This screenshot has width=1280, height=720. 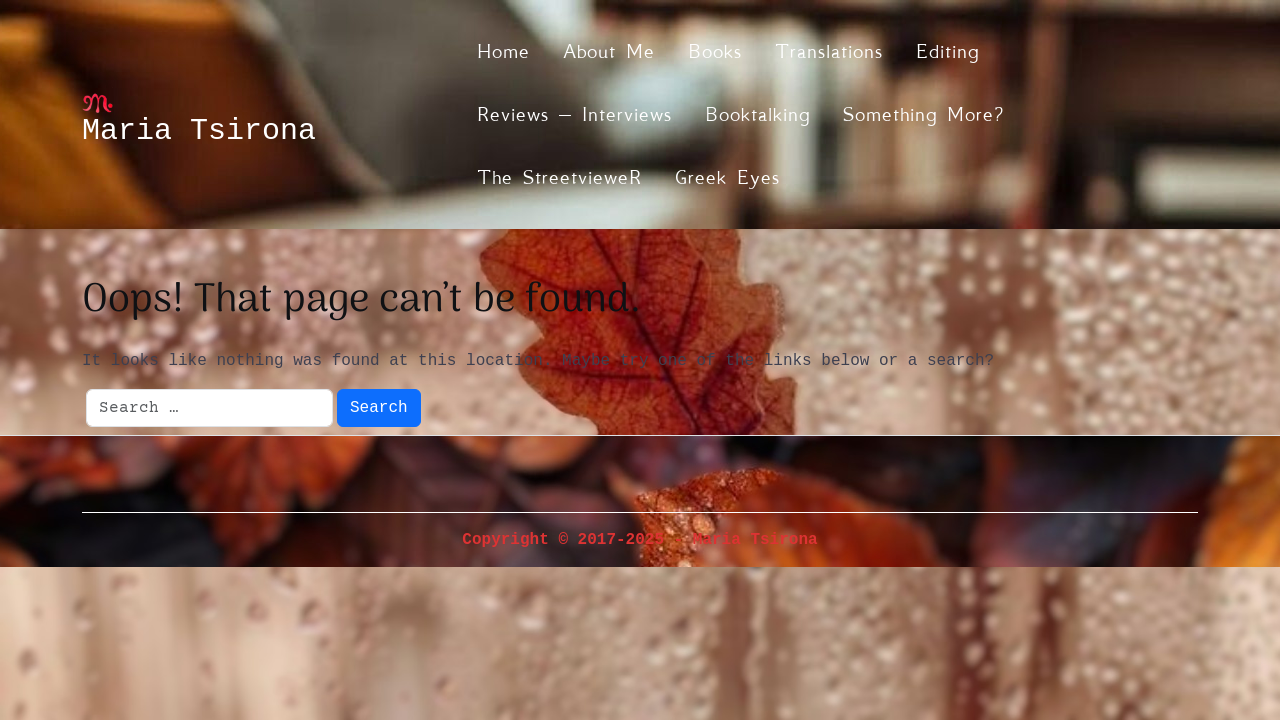 I want to click on Editing, so click(x=947, y=51).